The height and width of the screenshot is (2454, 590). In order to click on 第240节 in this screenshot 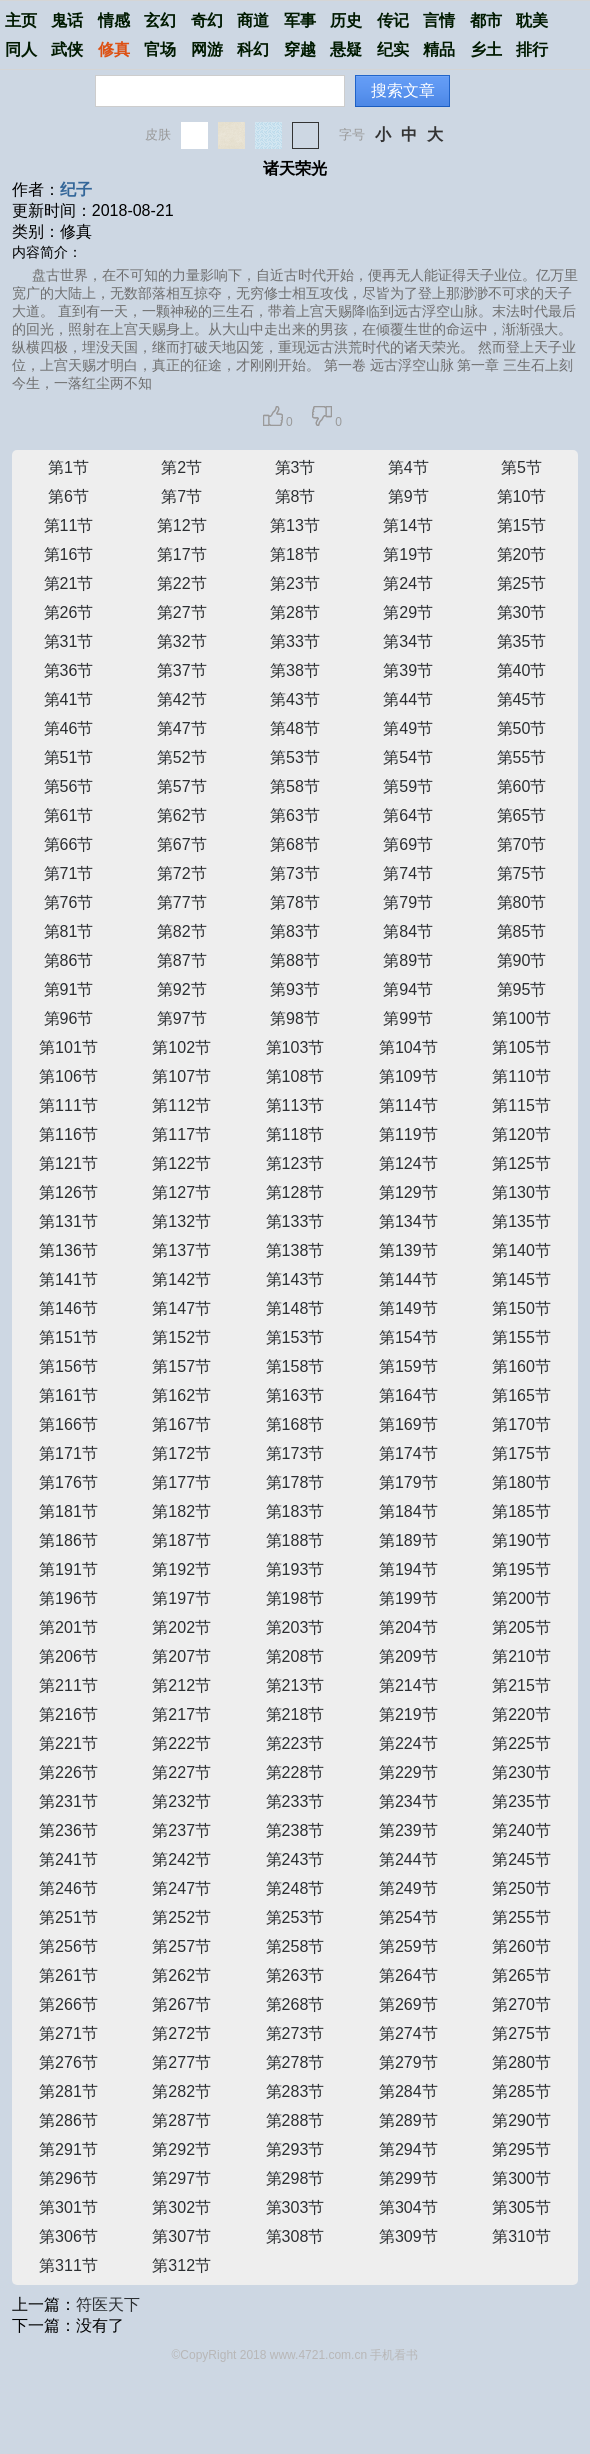, I will do `click(521, 1830)`.